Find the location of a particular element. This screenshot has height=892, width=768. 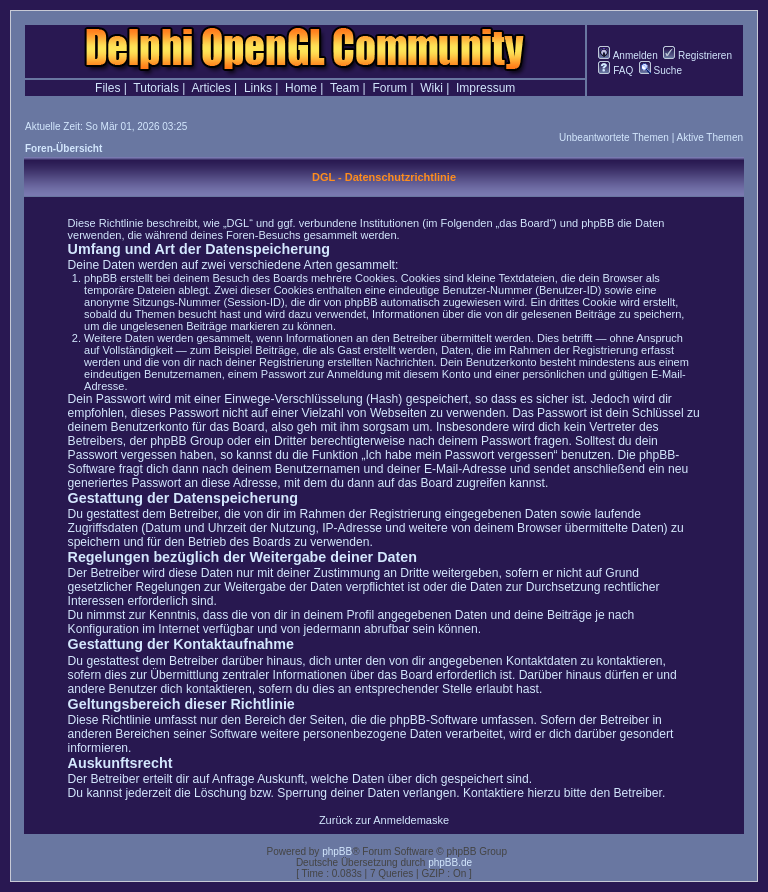

Links is located at coordinates (258, 88).